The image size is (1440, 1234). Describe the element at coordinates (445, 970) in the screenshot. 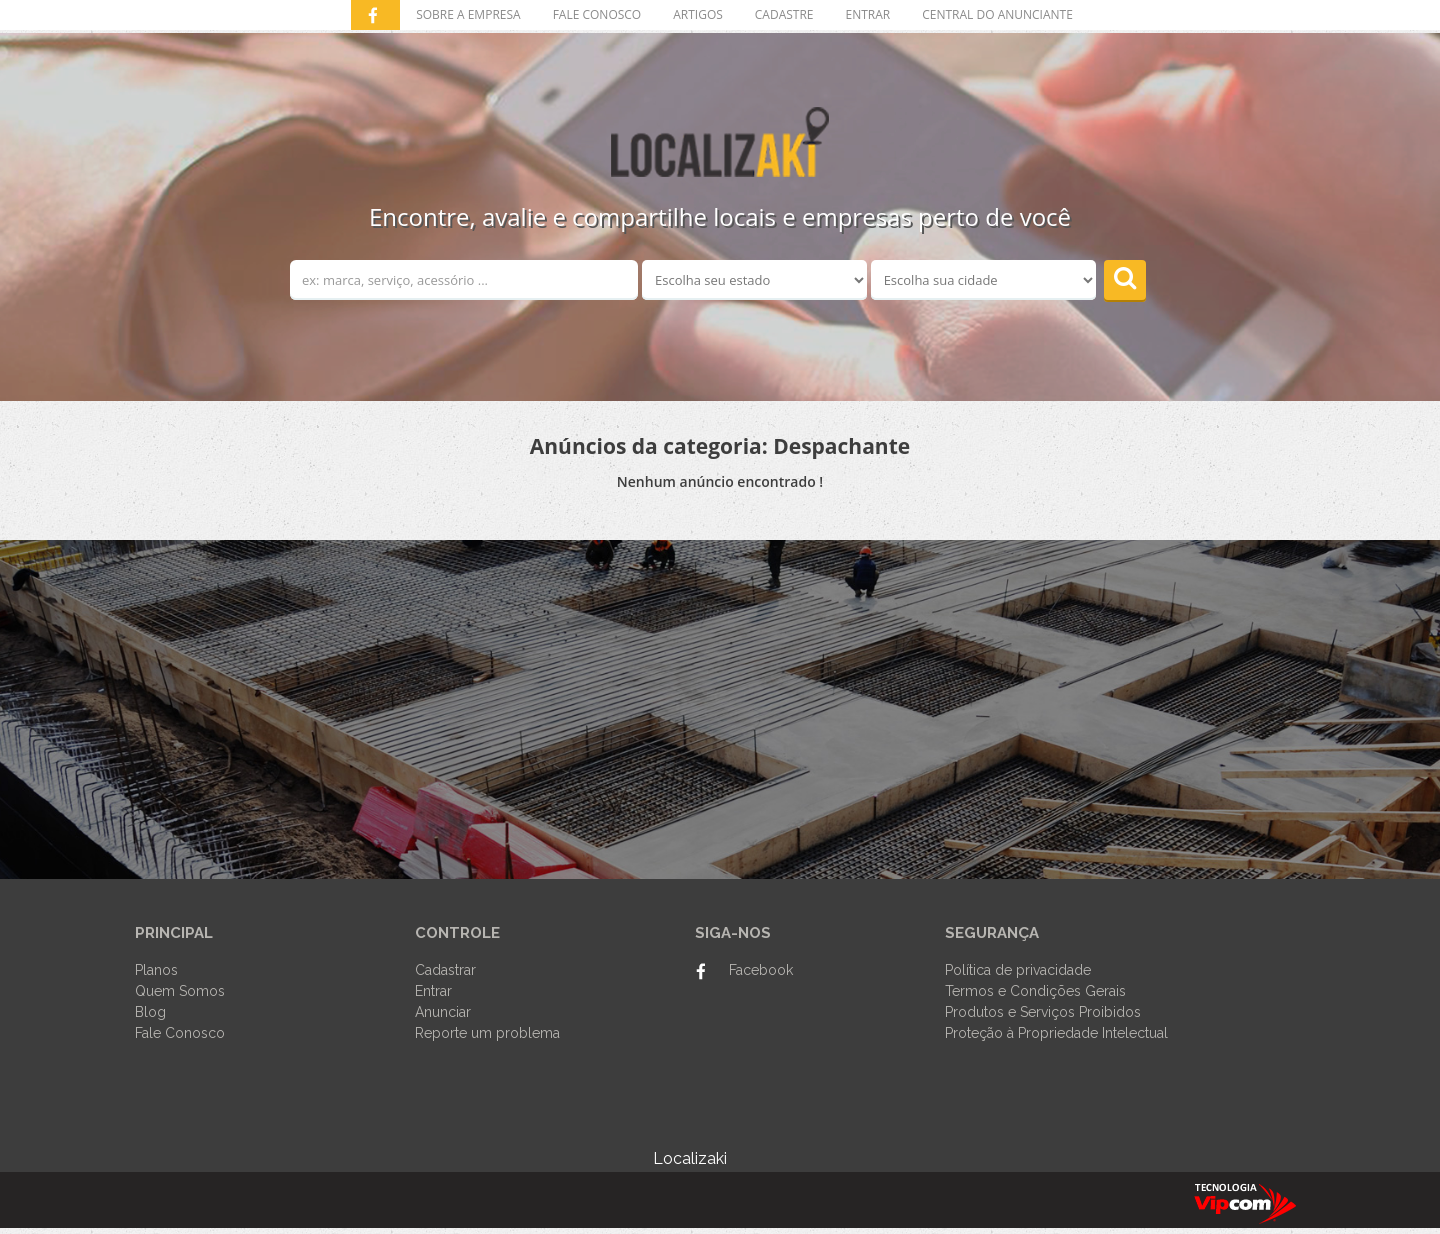

I see `Cadastrar` at that location.